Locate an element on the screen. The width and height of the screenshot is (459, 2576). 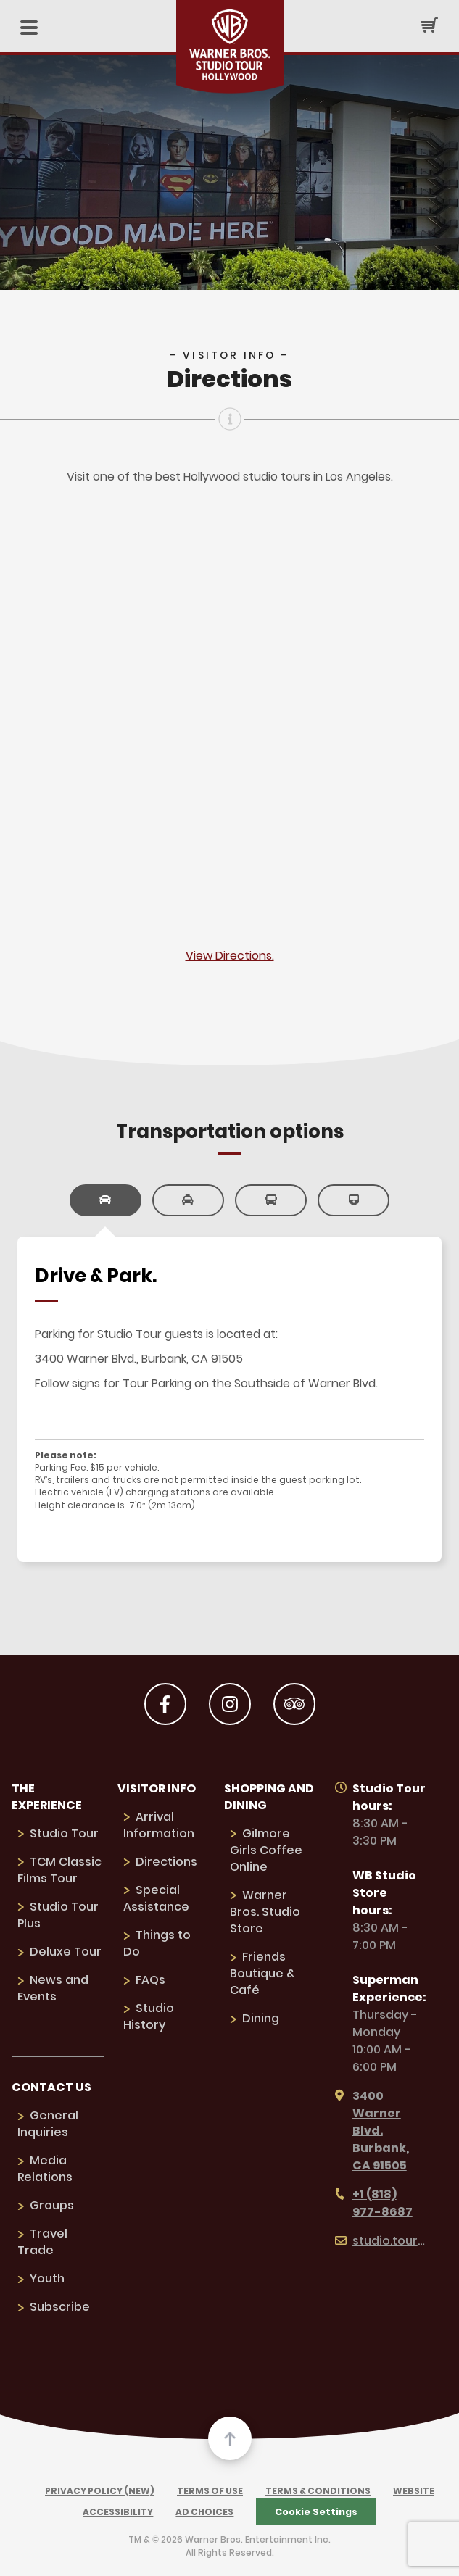
Friends Boutique & Café is located at coordinates (262, 1973).